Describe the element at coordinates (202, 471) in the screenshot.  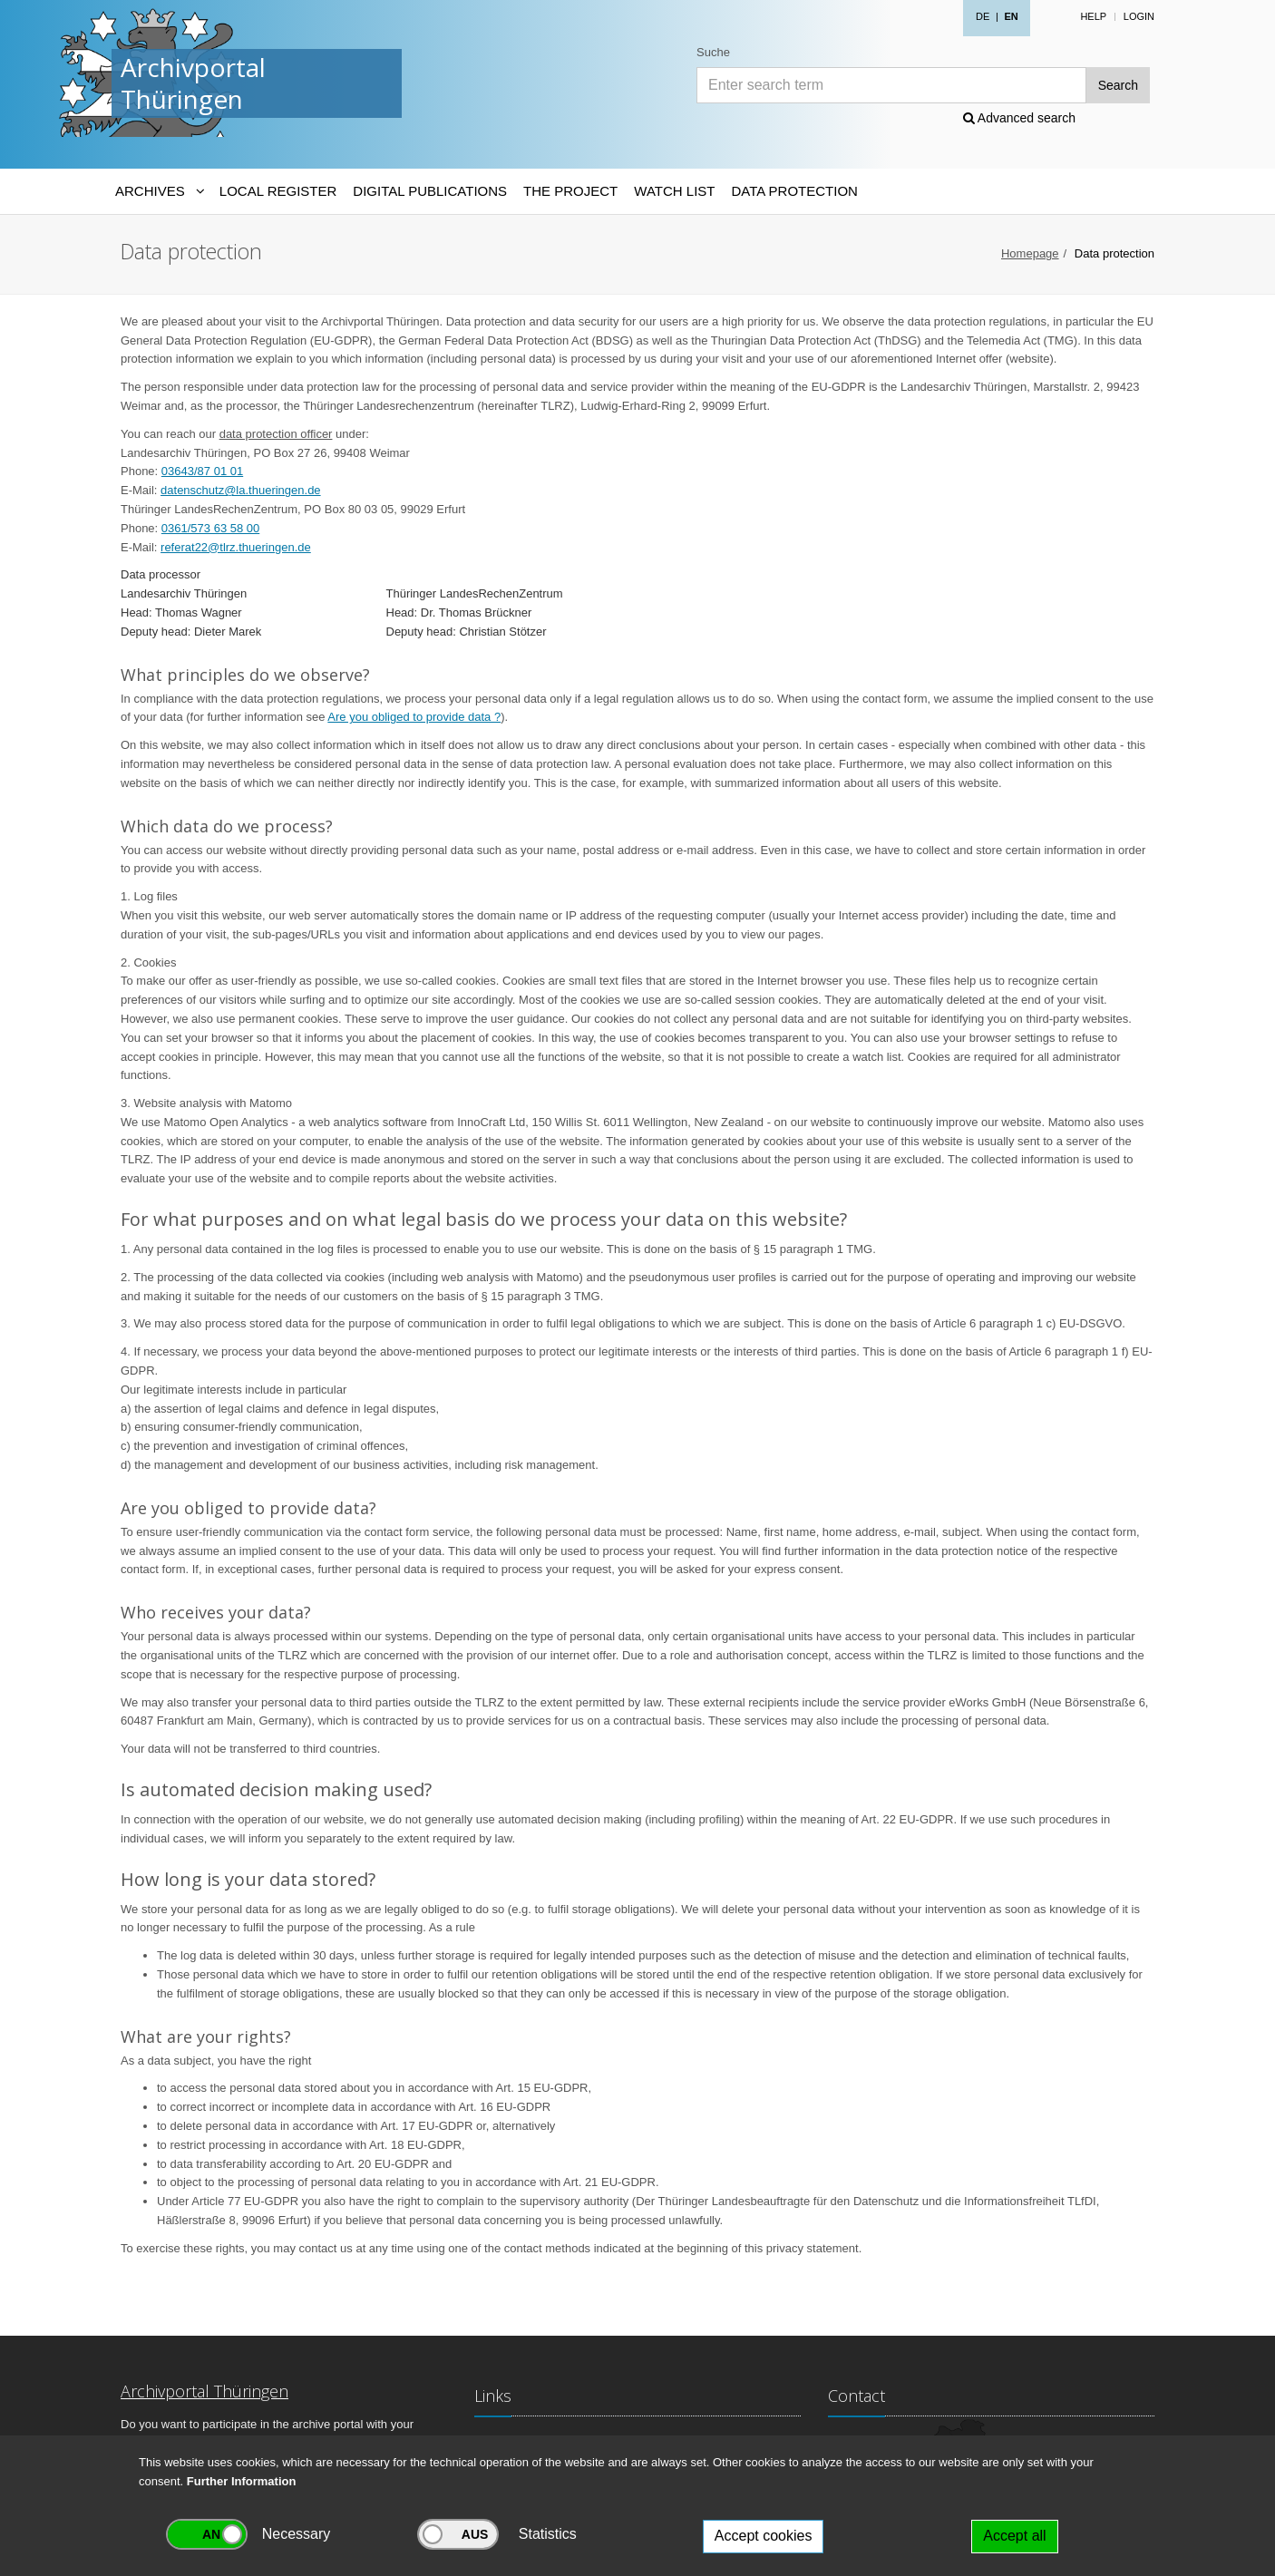
I see `03643/87 01 01` at that location.